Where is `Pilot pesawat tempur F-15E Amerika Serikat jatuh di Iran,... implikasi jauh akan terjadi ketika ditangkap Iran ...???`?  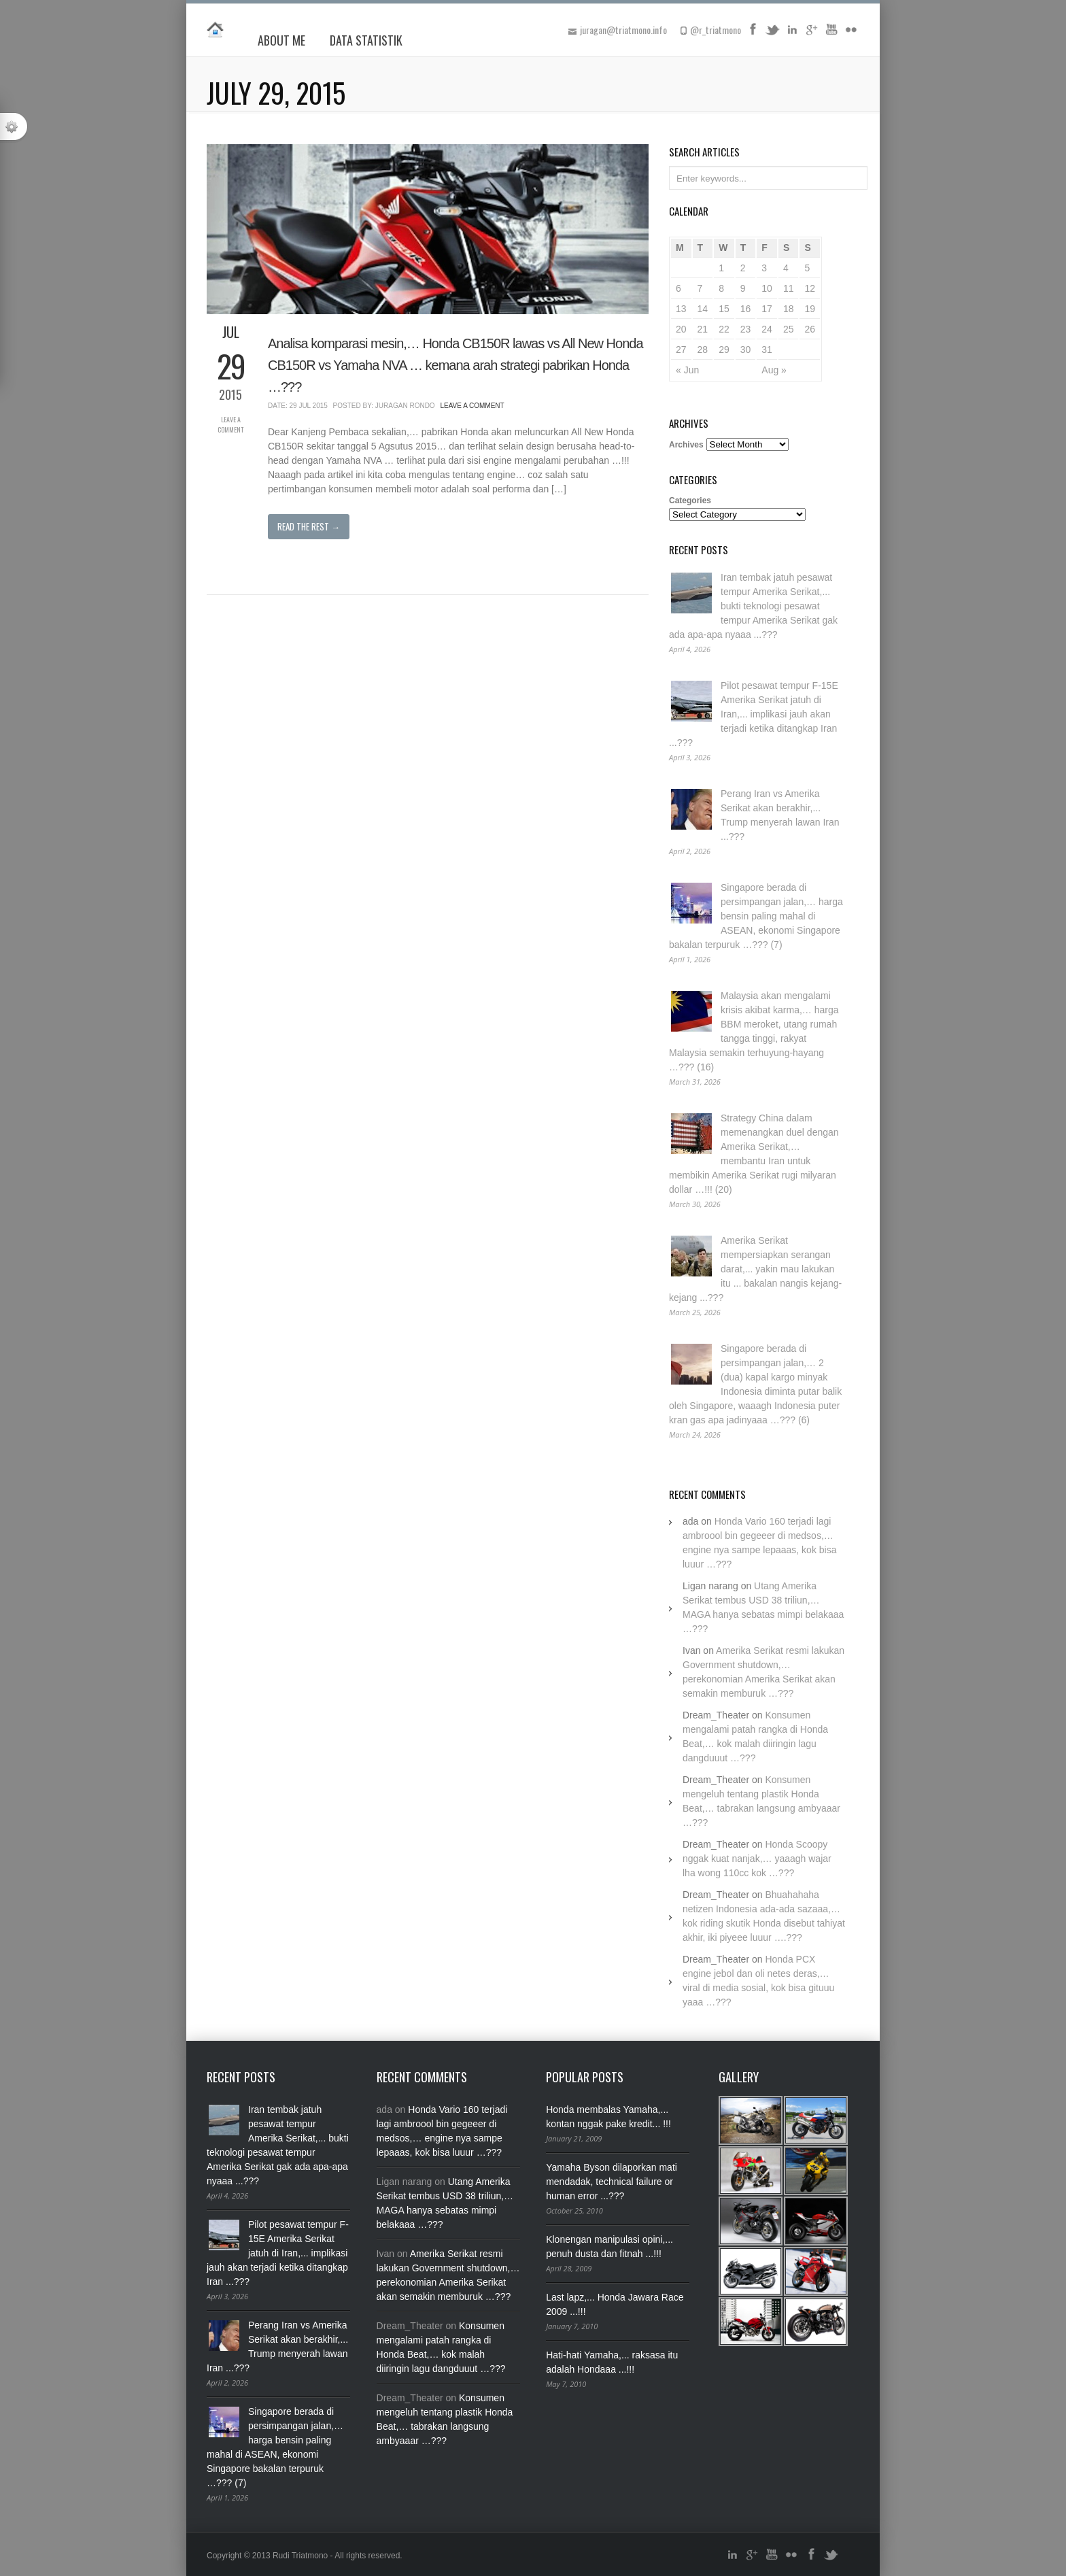 Pilot pesawat tempur F-15E Amerika Serikat jatuh di Iran,... implikasi jauh akan terjadi ketika ditangkap Iran ...??? is located at coordinates (753, 714).